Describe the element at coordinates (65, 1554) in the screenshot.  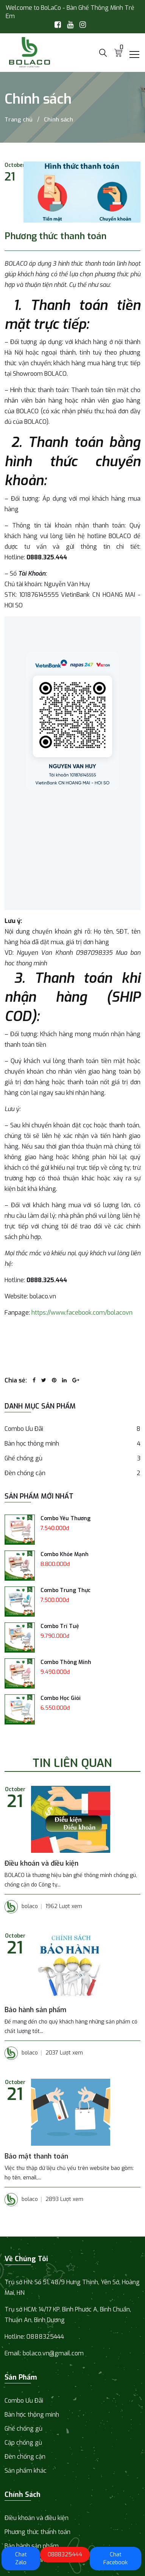
I see `Combo Khỏe Mạnh` at that location.